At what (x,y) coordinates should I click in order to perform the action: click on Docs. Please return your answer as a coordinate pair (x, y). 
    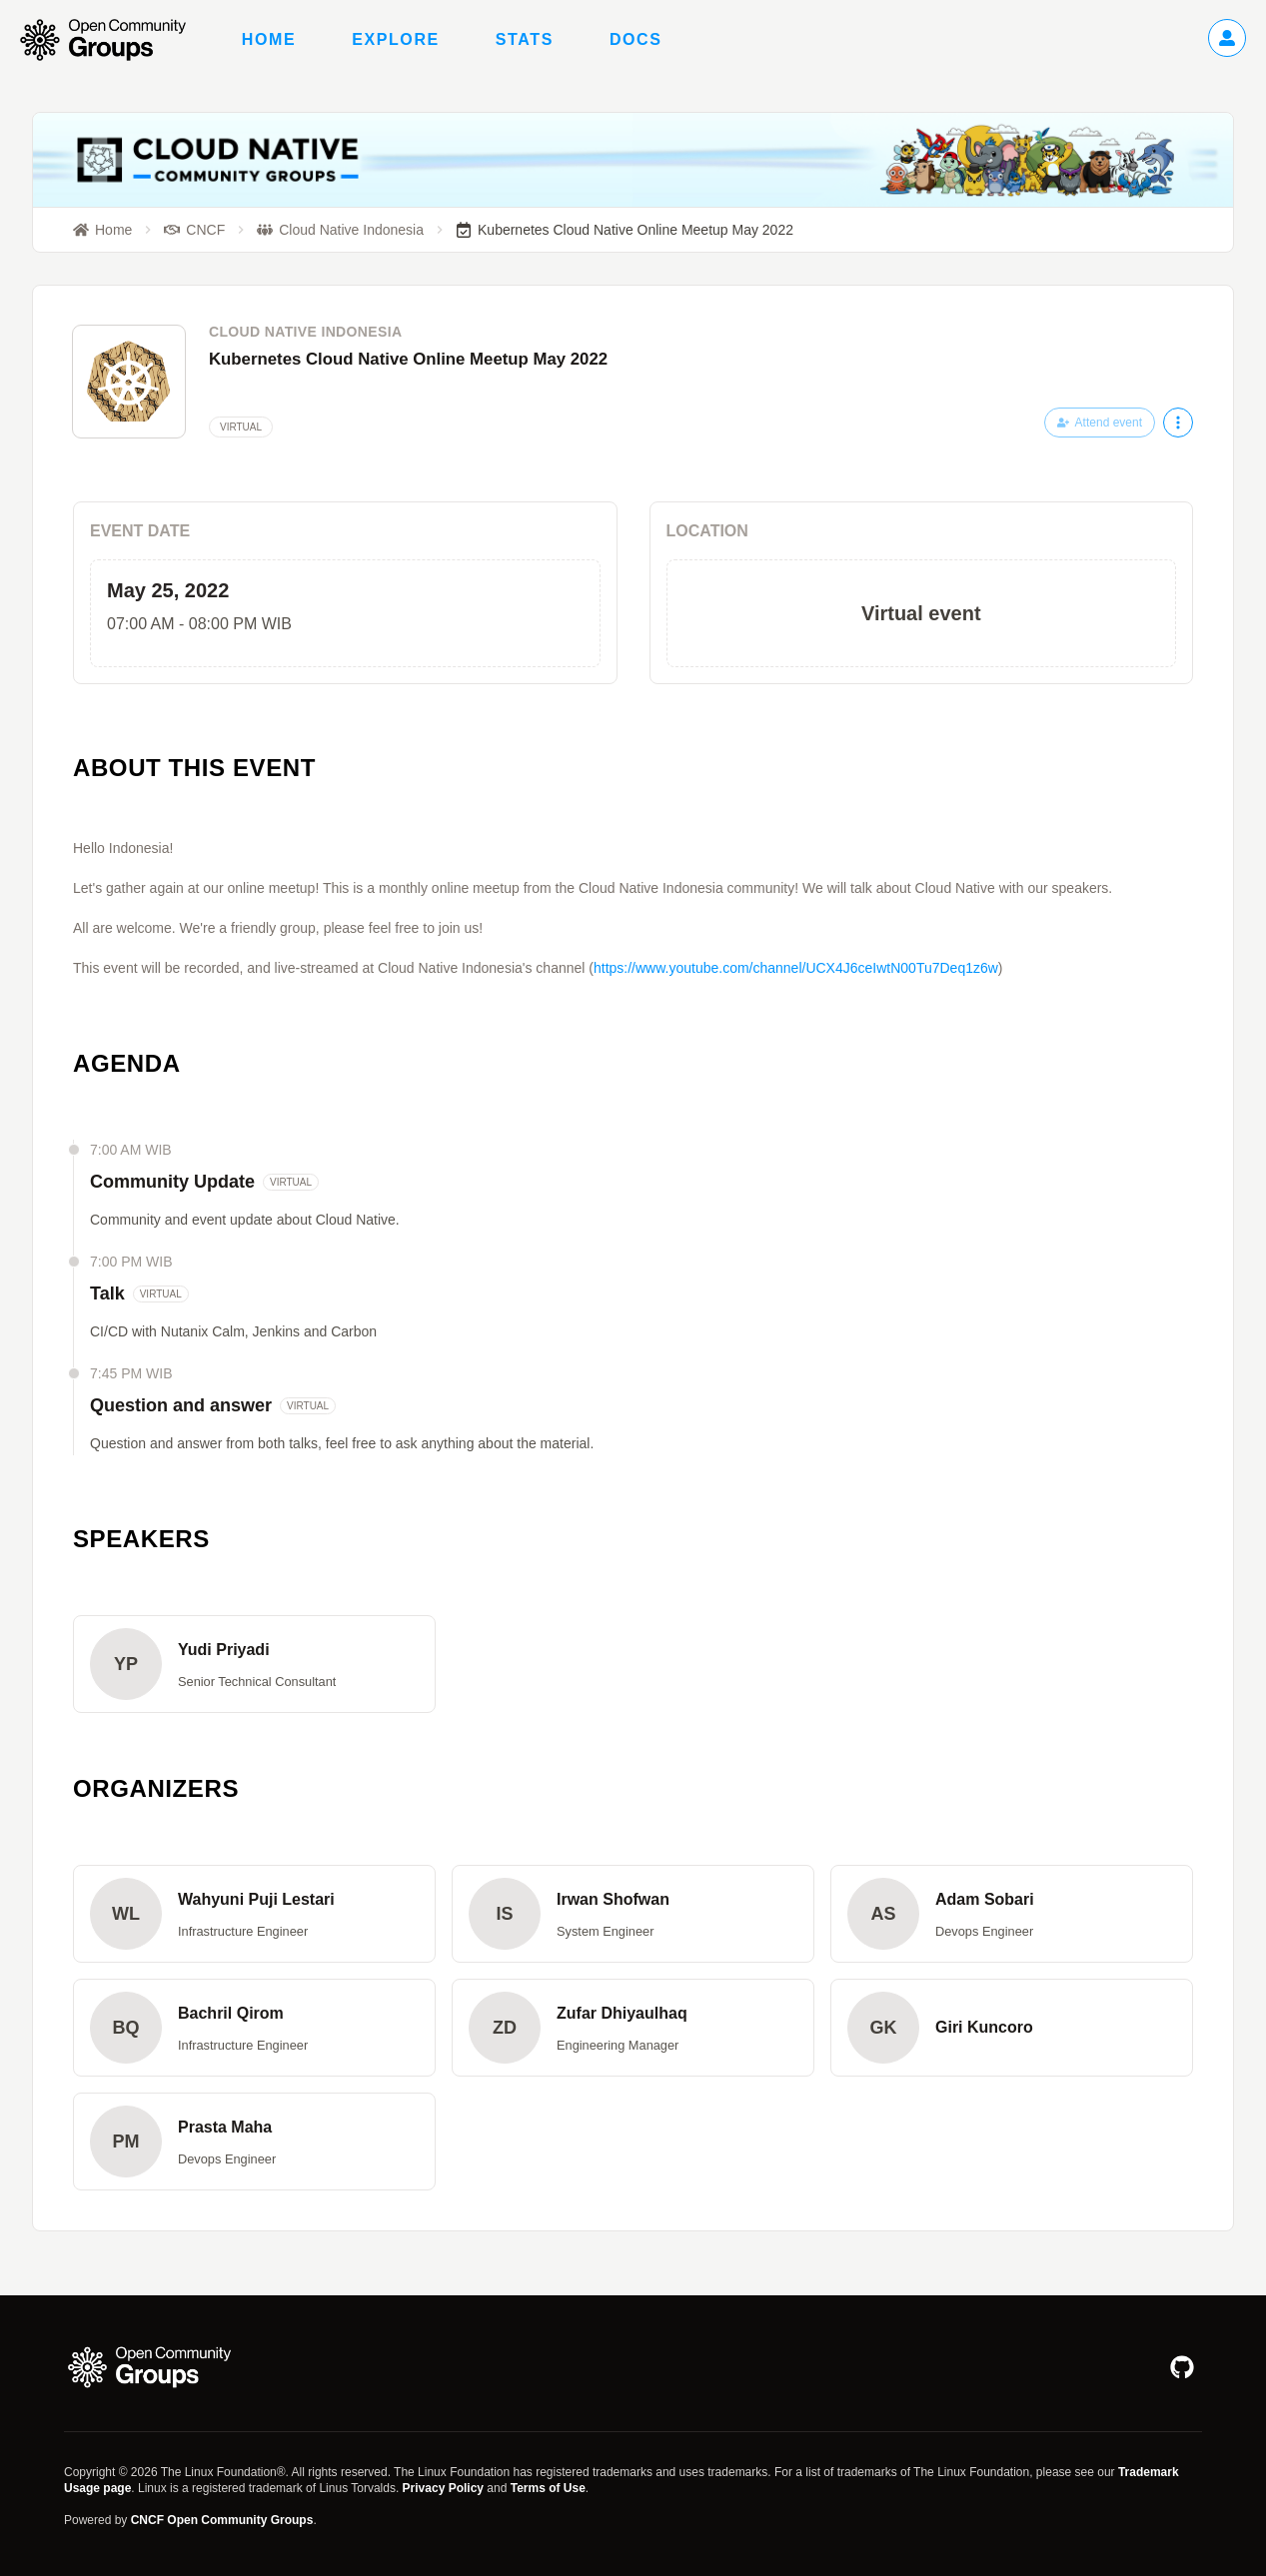
    Looking at the image, I should click on (636, 39).